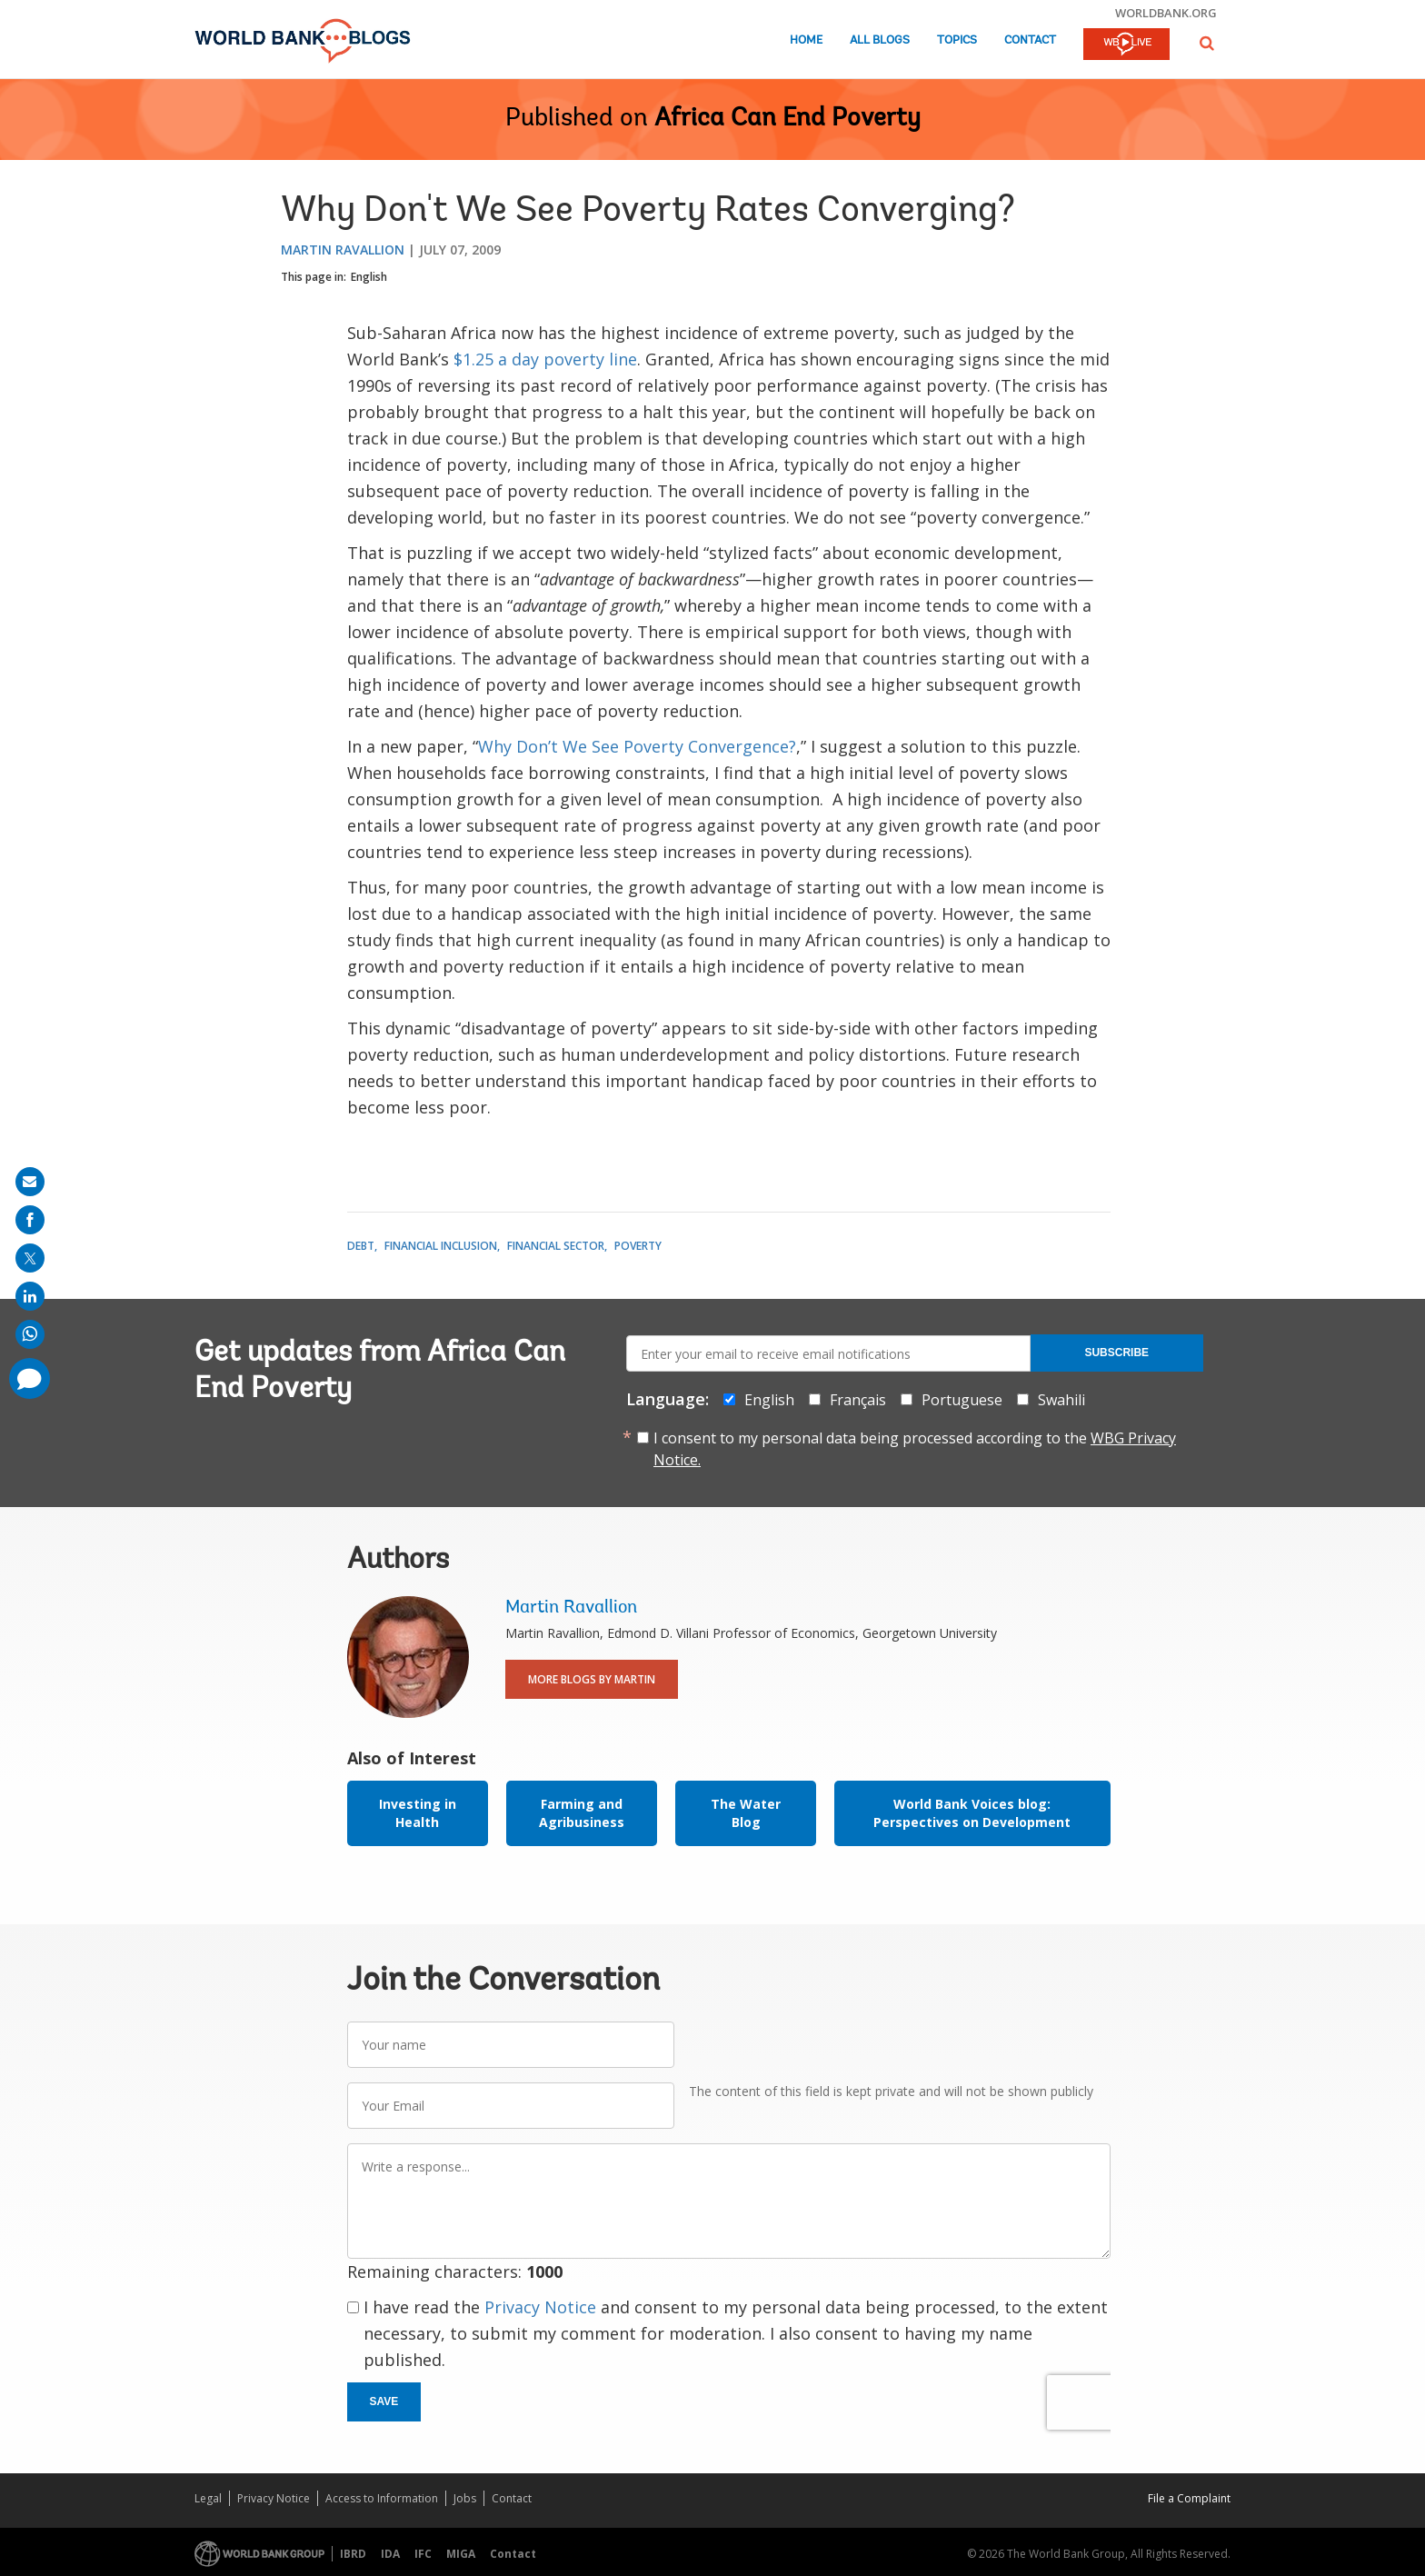 This screenshot has width=1425, height=2576. What do you see at coordinates (1166, 12) in the screenshot?
I see `worldbank.org` at bounding box center [1166, 12].